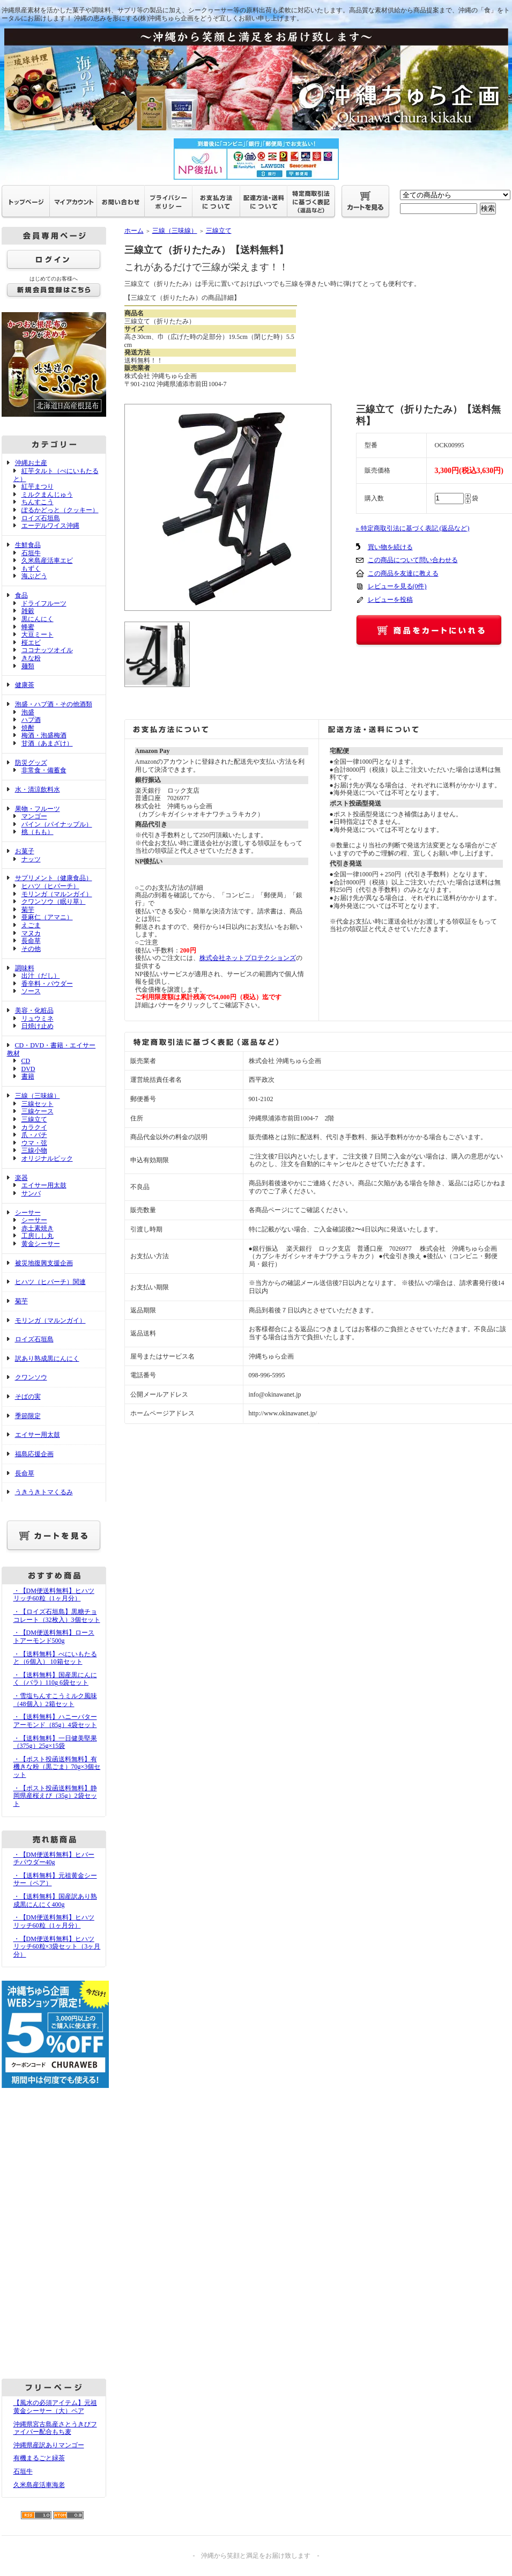 The height and width of the screenshot is (2576, 512). I want to click on 日焼け止め, so click(37, 1026).